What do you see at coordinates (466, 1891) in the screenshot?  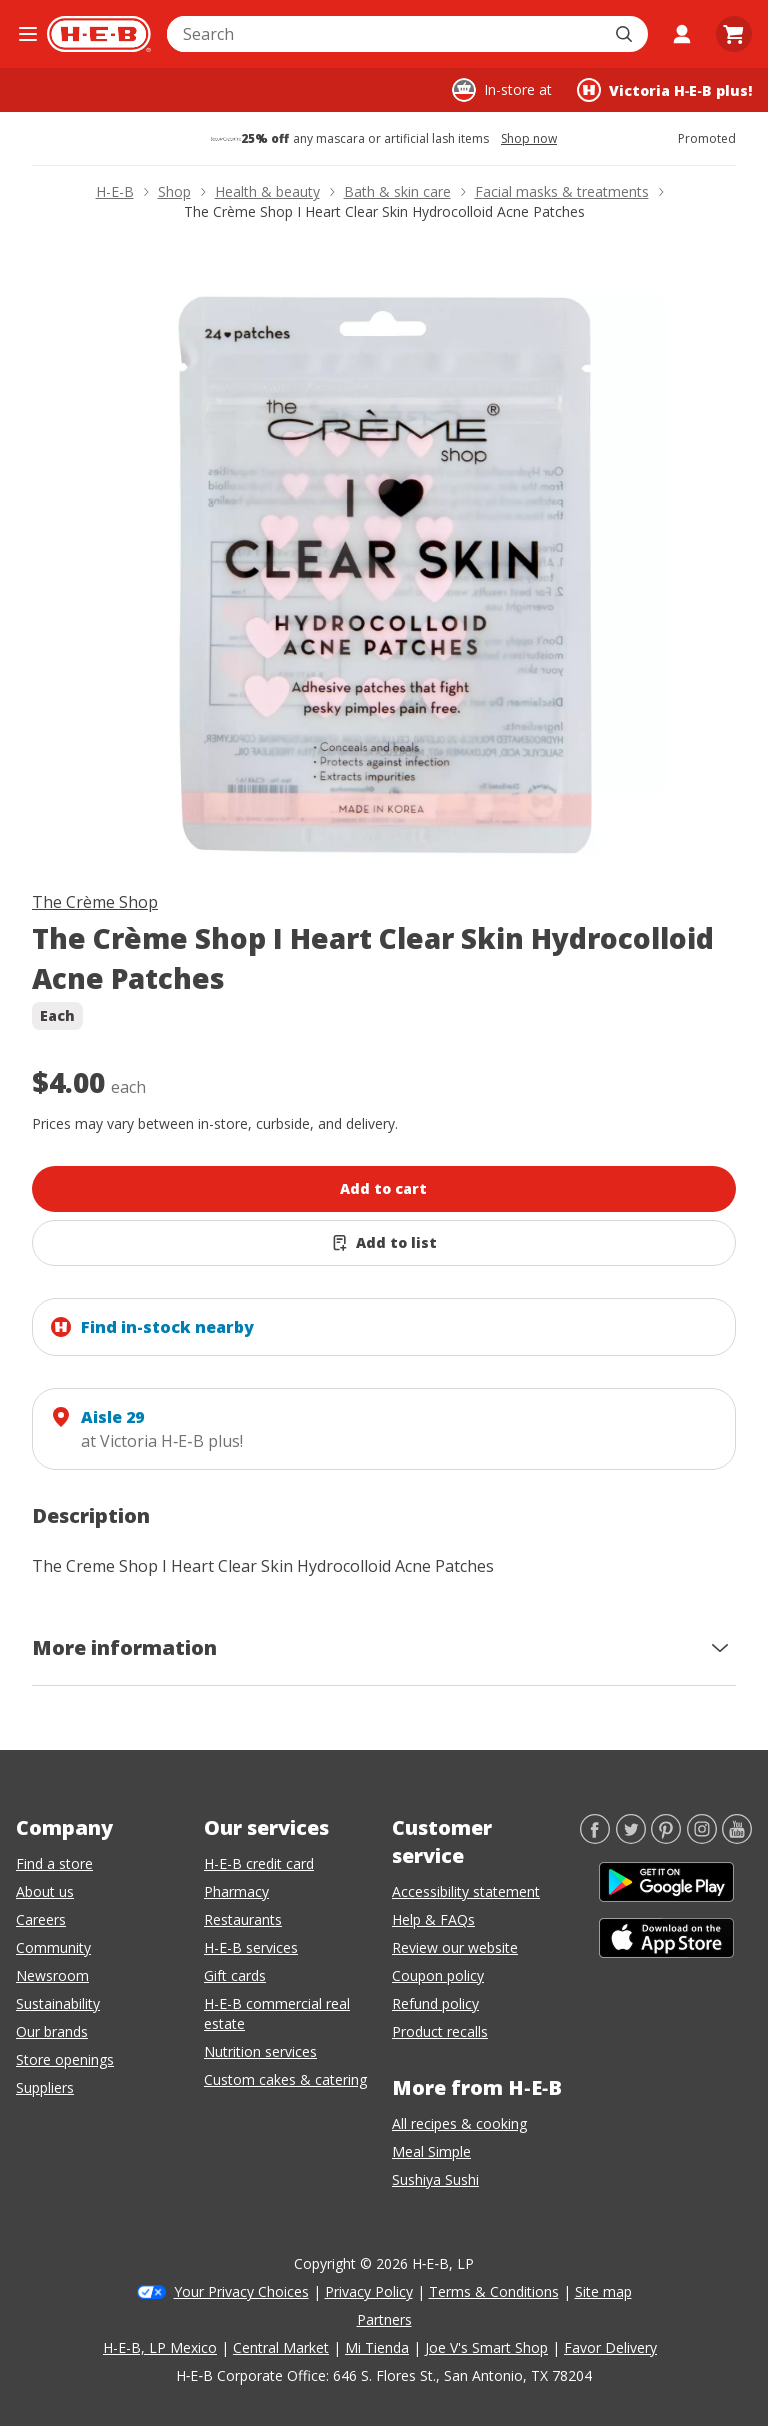 I see `Accessibility statement` at bounding box center [466, 1891].